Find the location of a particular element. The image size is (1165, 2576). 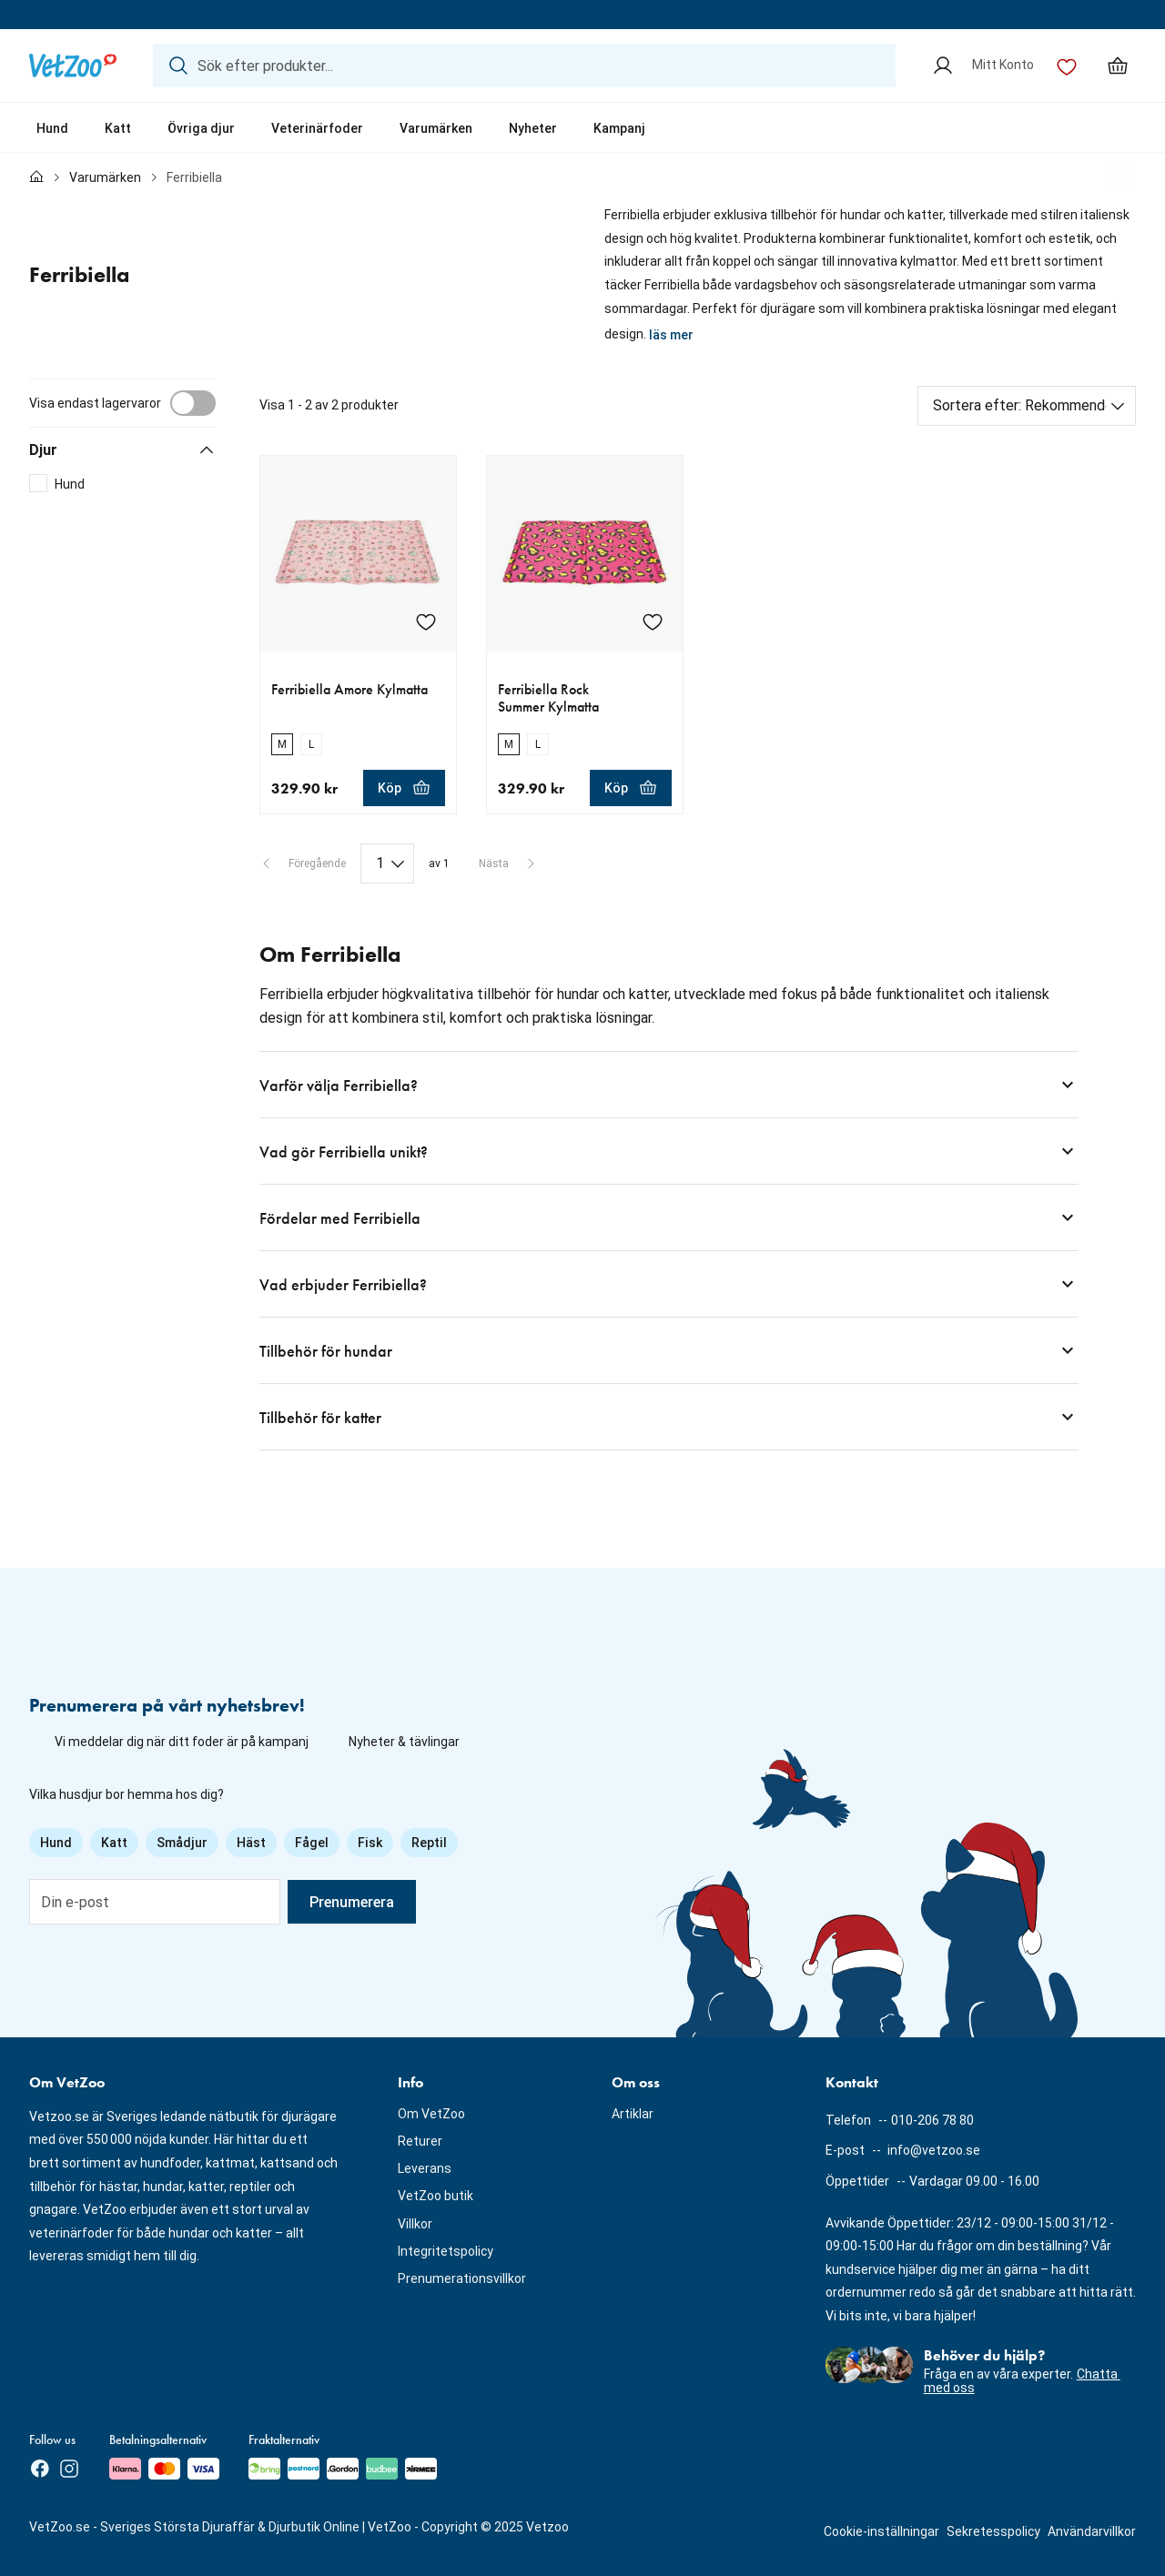

Nyheter is located at coordinates (533, 128).